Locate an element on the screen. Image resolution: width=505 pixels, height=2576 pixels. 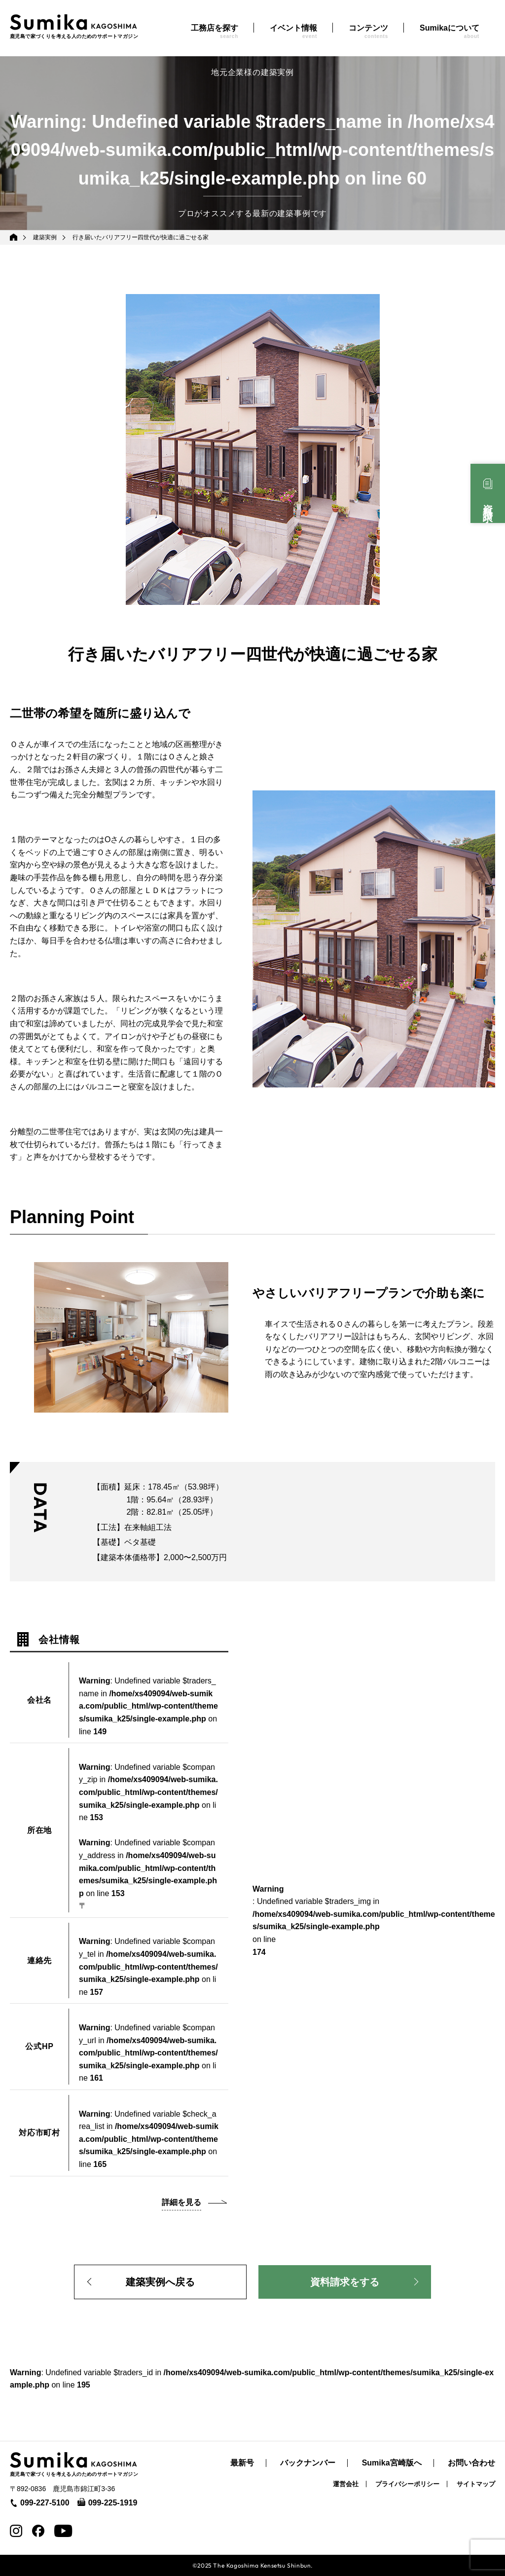
イベント情報 is located at coordinates (293, 31).